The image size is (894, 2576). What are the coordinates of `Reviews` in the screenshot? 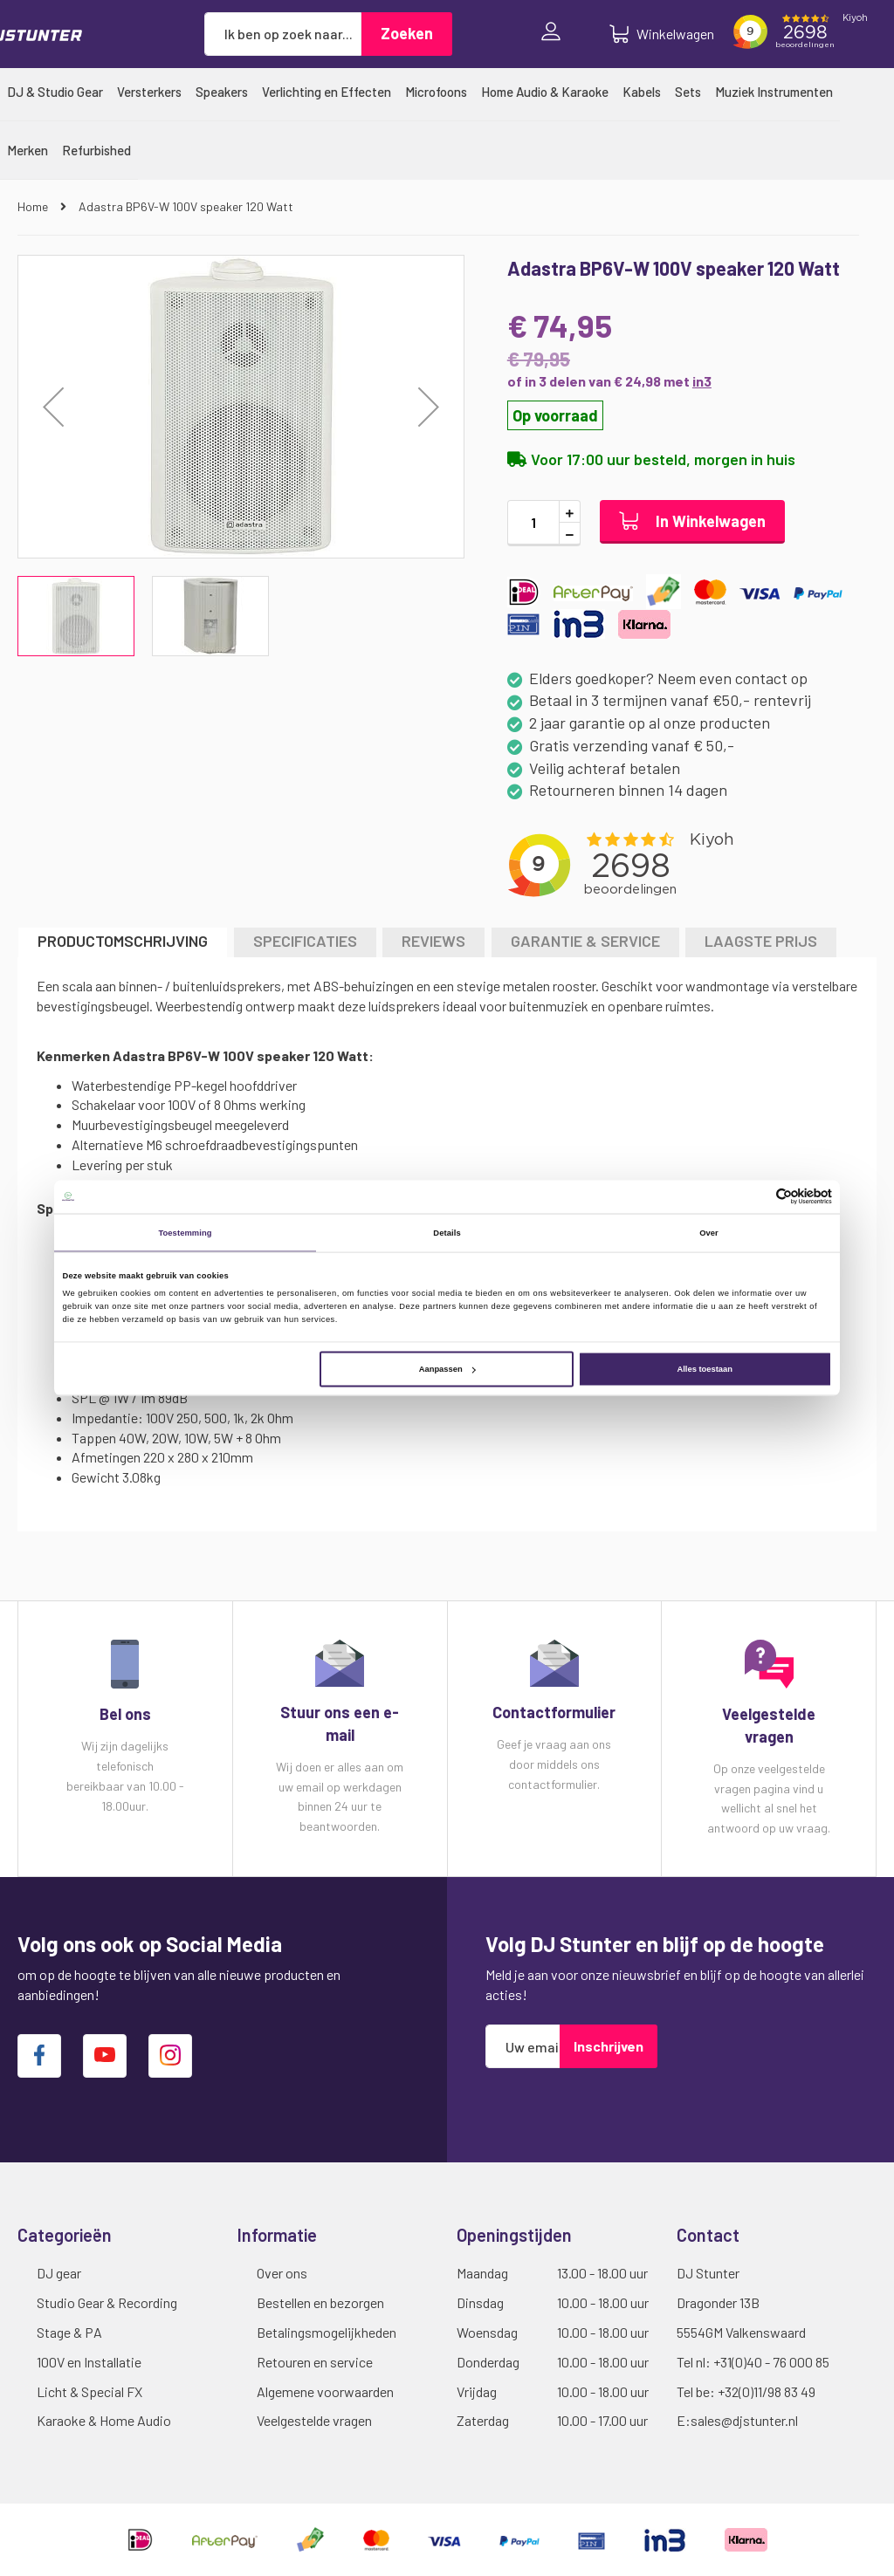 It's located at (433, 940).